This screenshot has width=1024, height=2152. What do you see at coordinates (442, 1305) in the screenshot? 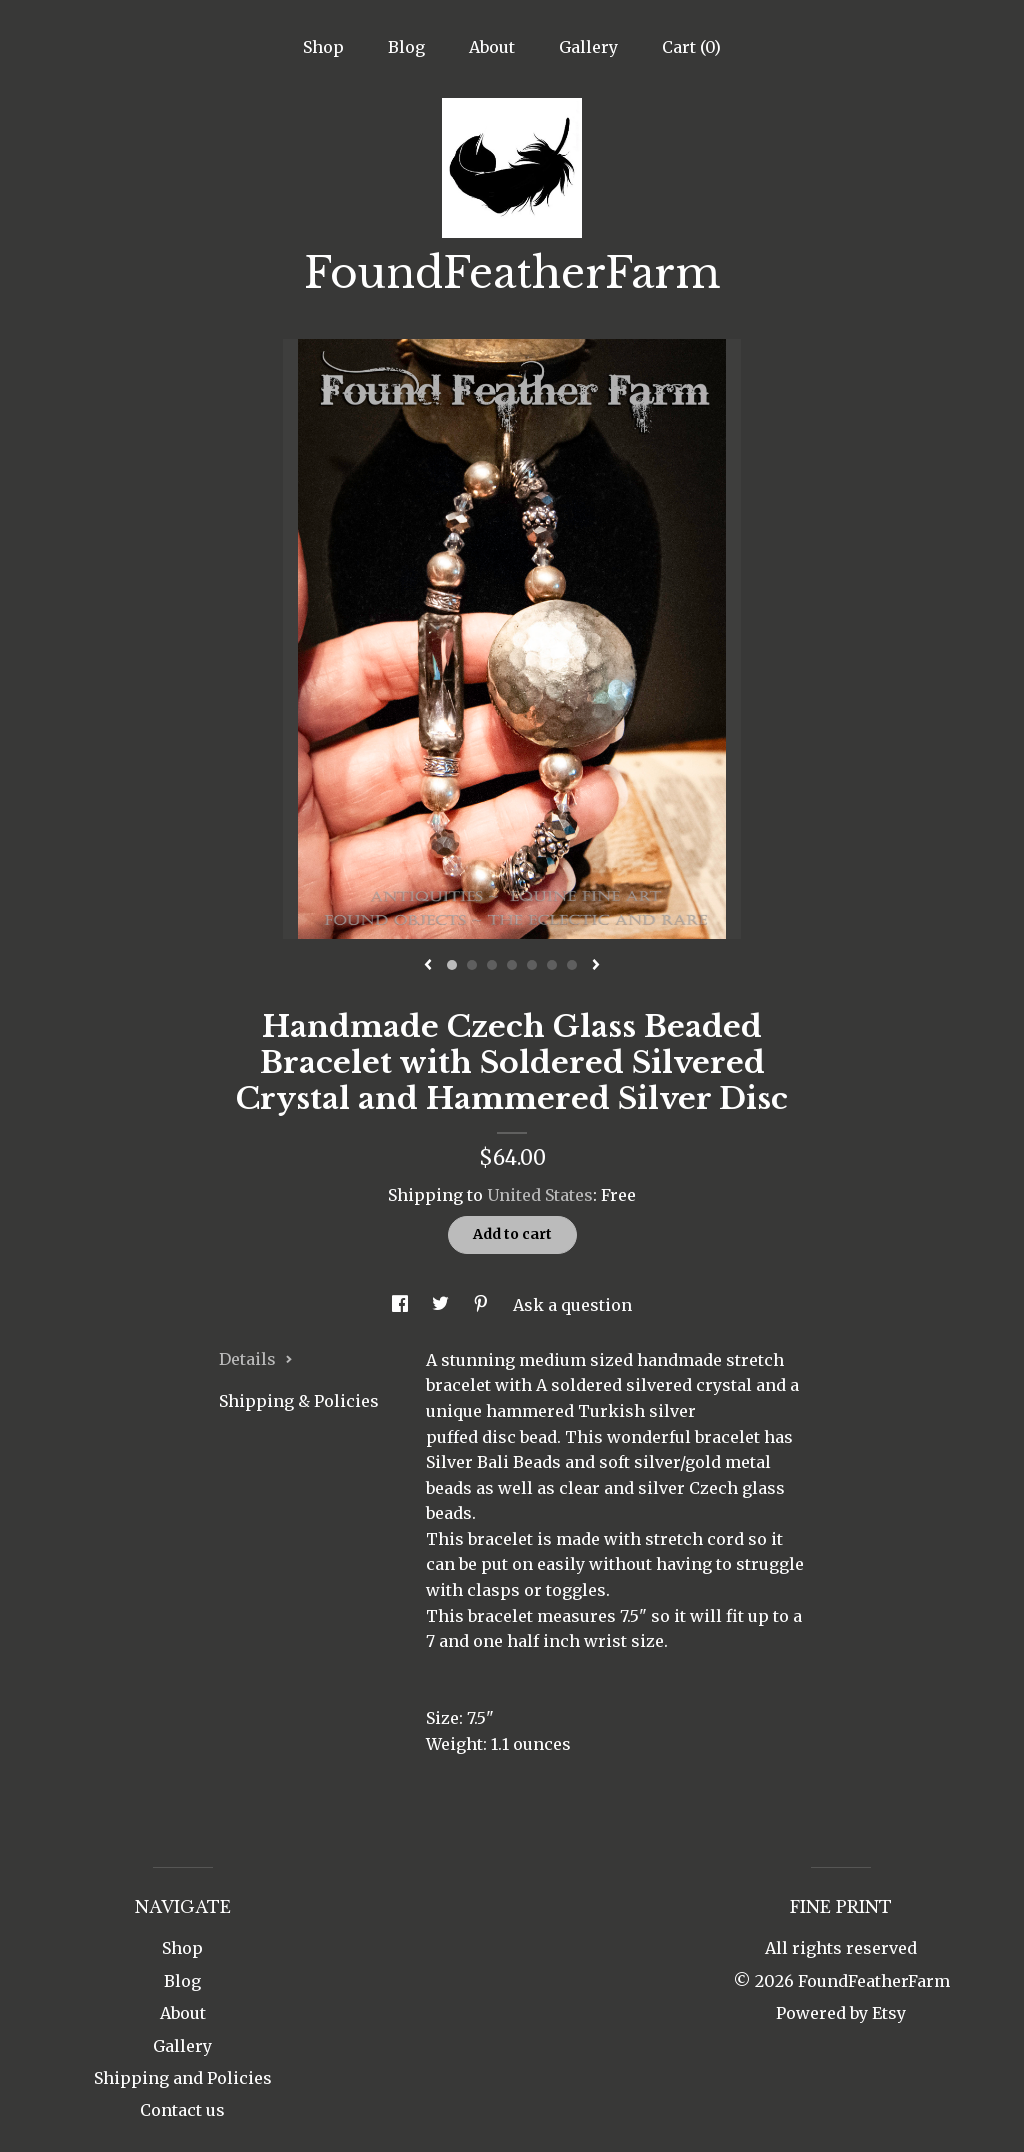
I see `[social media share for twitter]` at bounding box center [442, 1305].